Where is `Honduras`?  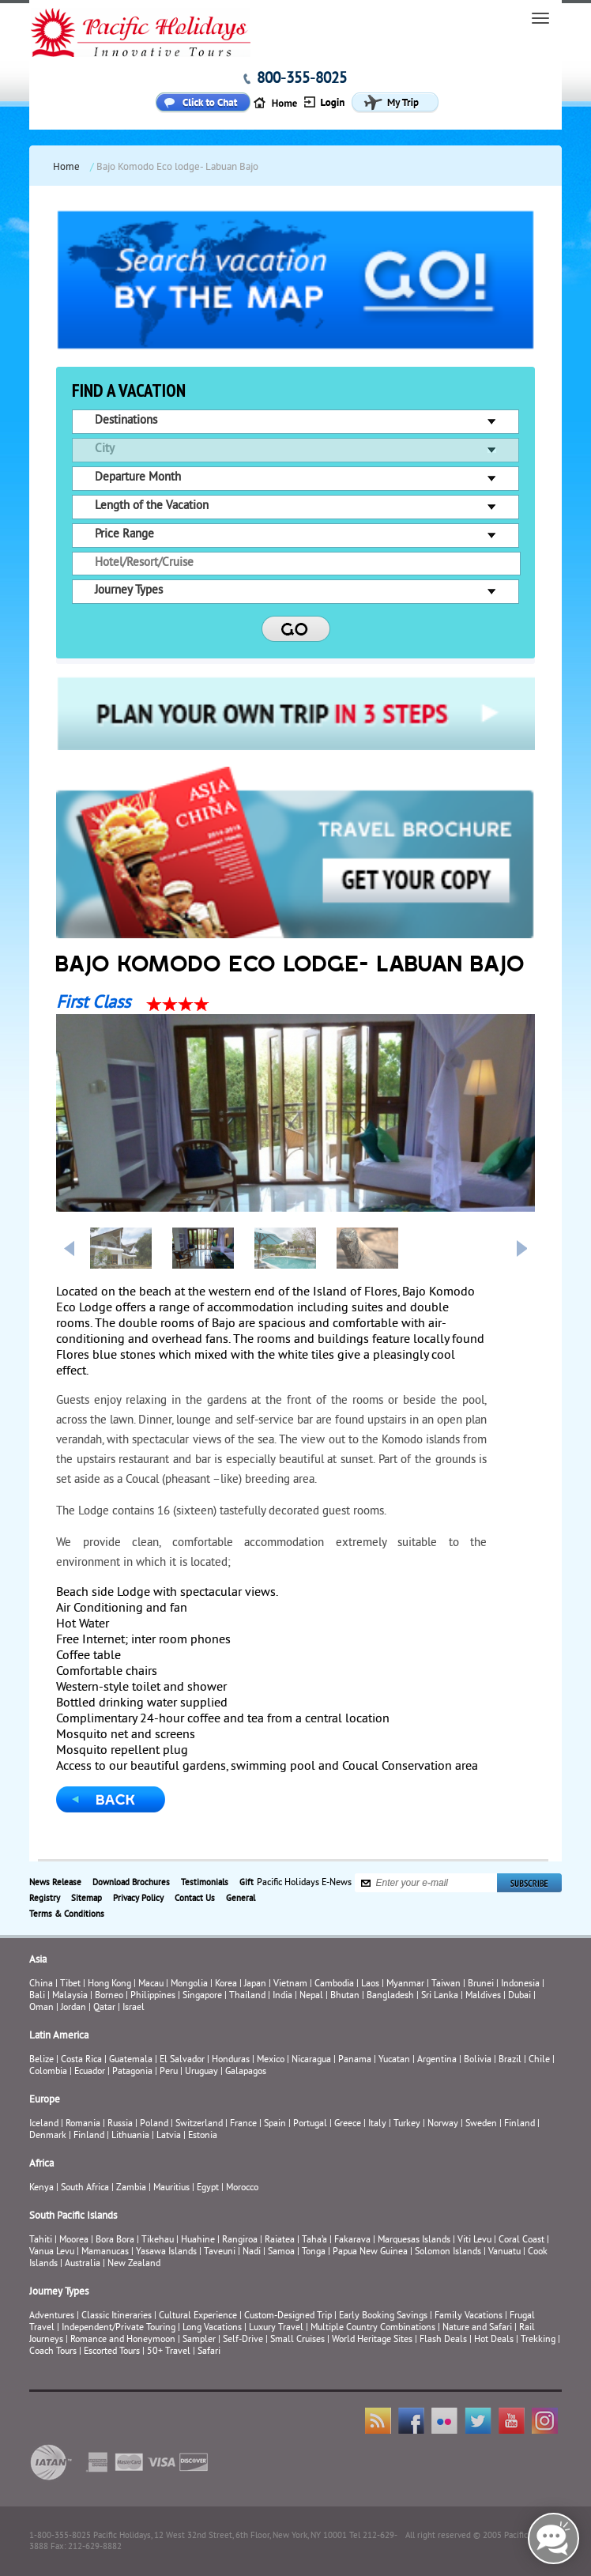
Honduras is located at coordinates (231, 2060).